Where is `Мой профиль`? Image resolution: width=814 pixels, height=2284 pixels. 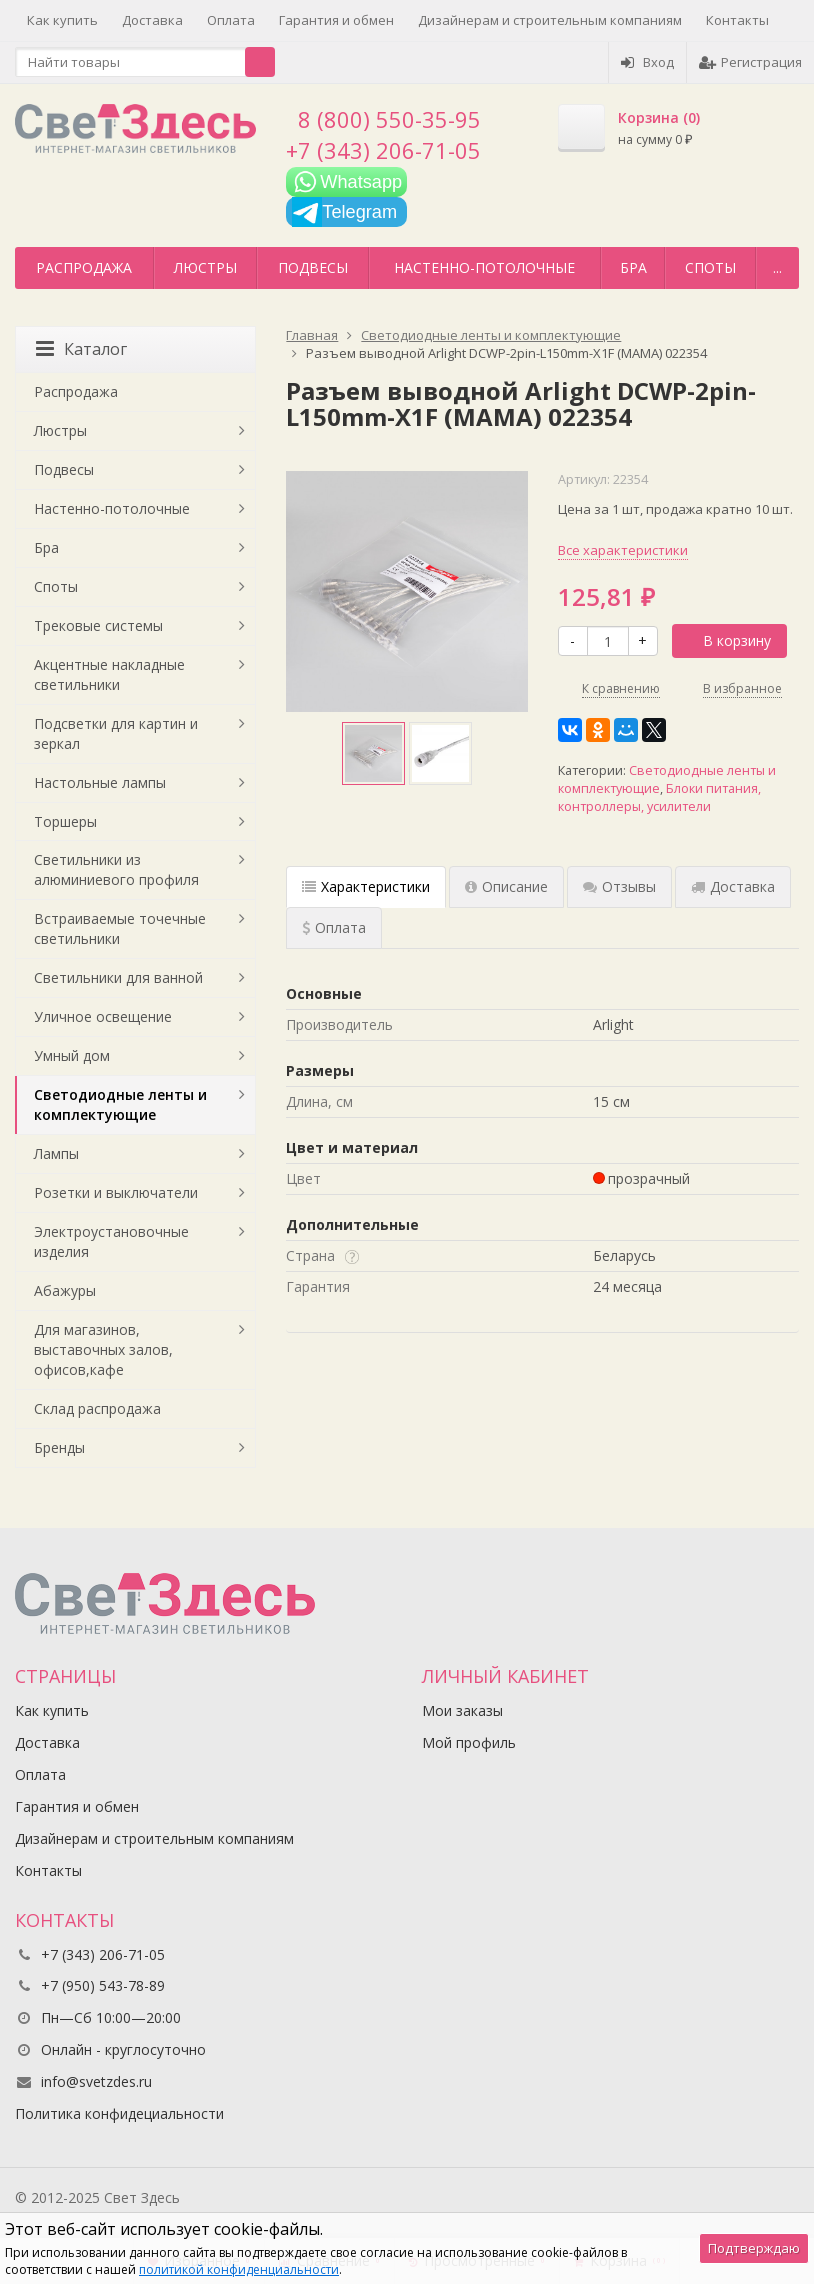 Мой профиль is located at coordinates (469, 1742).